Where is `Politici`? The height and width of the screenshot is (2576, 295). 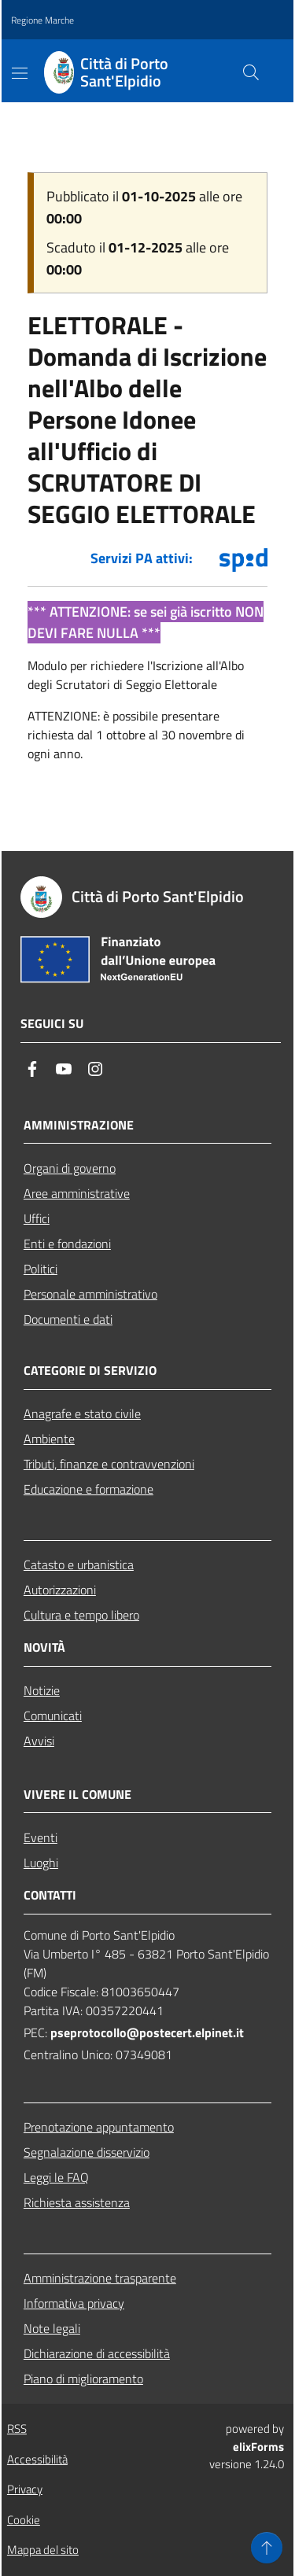
Politici is located at coordinates (40, 1268).